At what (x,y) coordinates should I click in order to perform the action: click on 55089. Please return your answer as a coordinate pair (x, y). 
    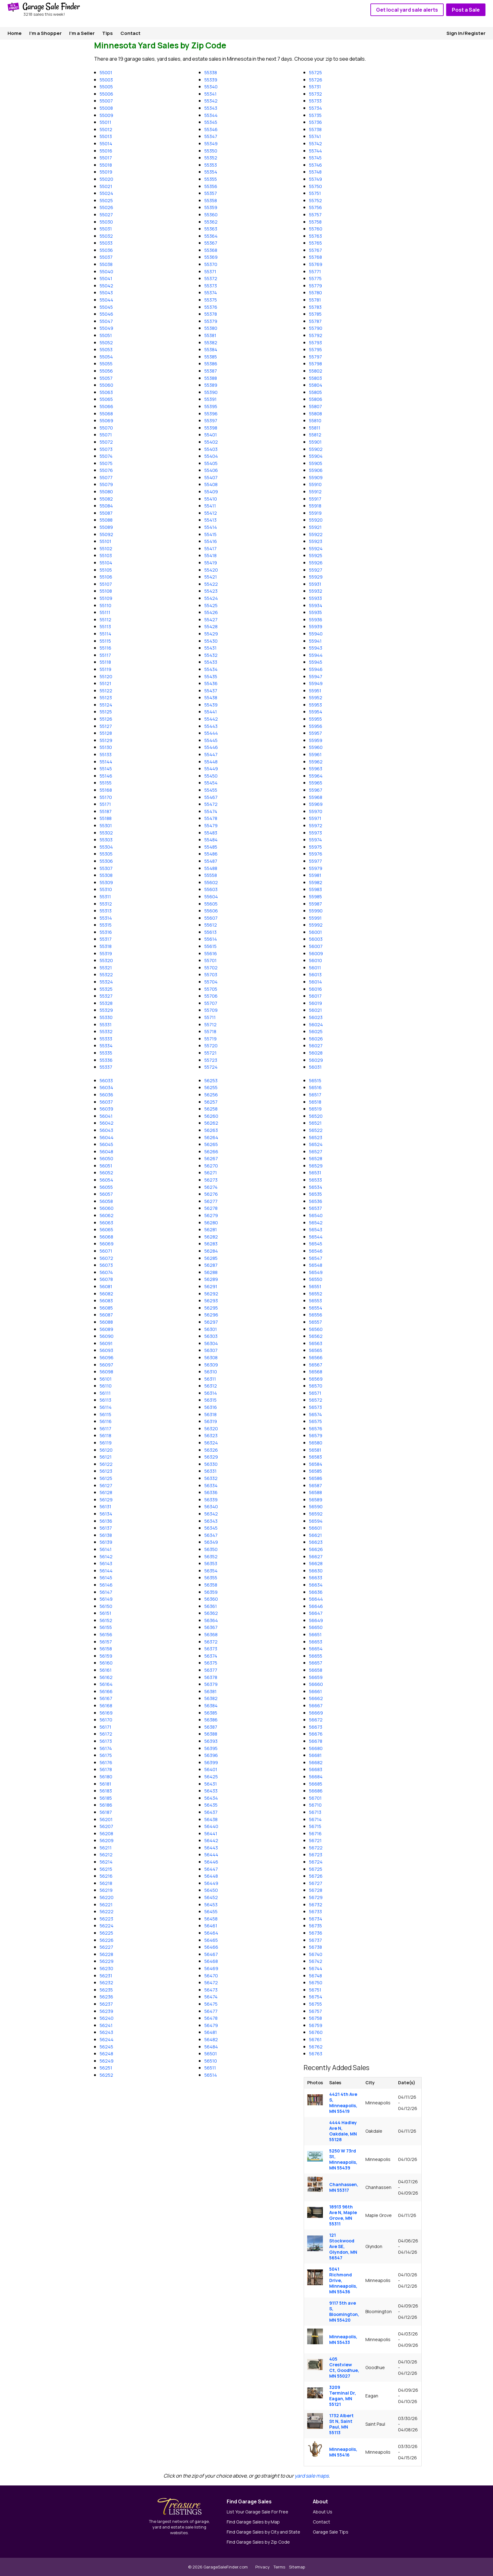
    Looking at the image, I should click on (106, 527).